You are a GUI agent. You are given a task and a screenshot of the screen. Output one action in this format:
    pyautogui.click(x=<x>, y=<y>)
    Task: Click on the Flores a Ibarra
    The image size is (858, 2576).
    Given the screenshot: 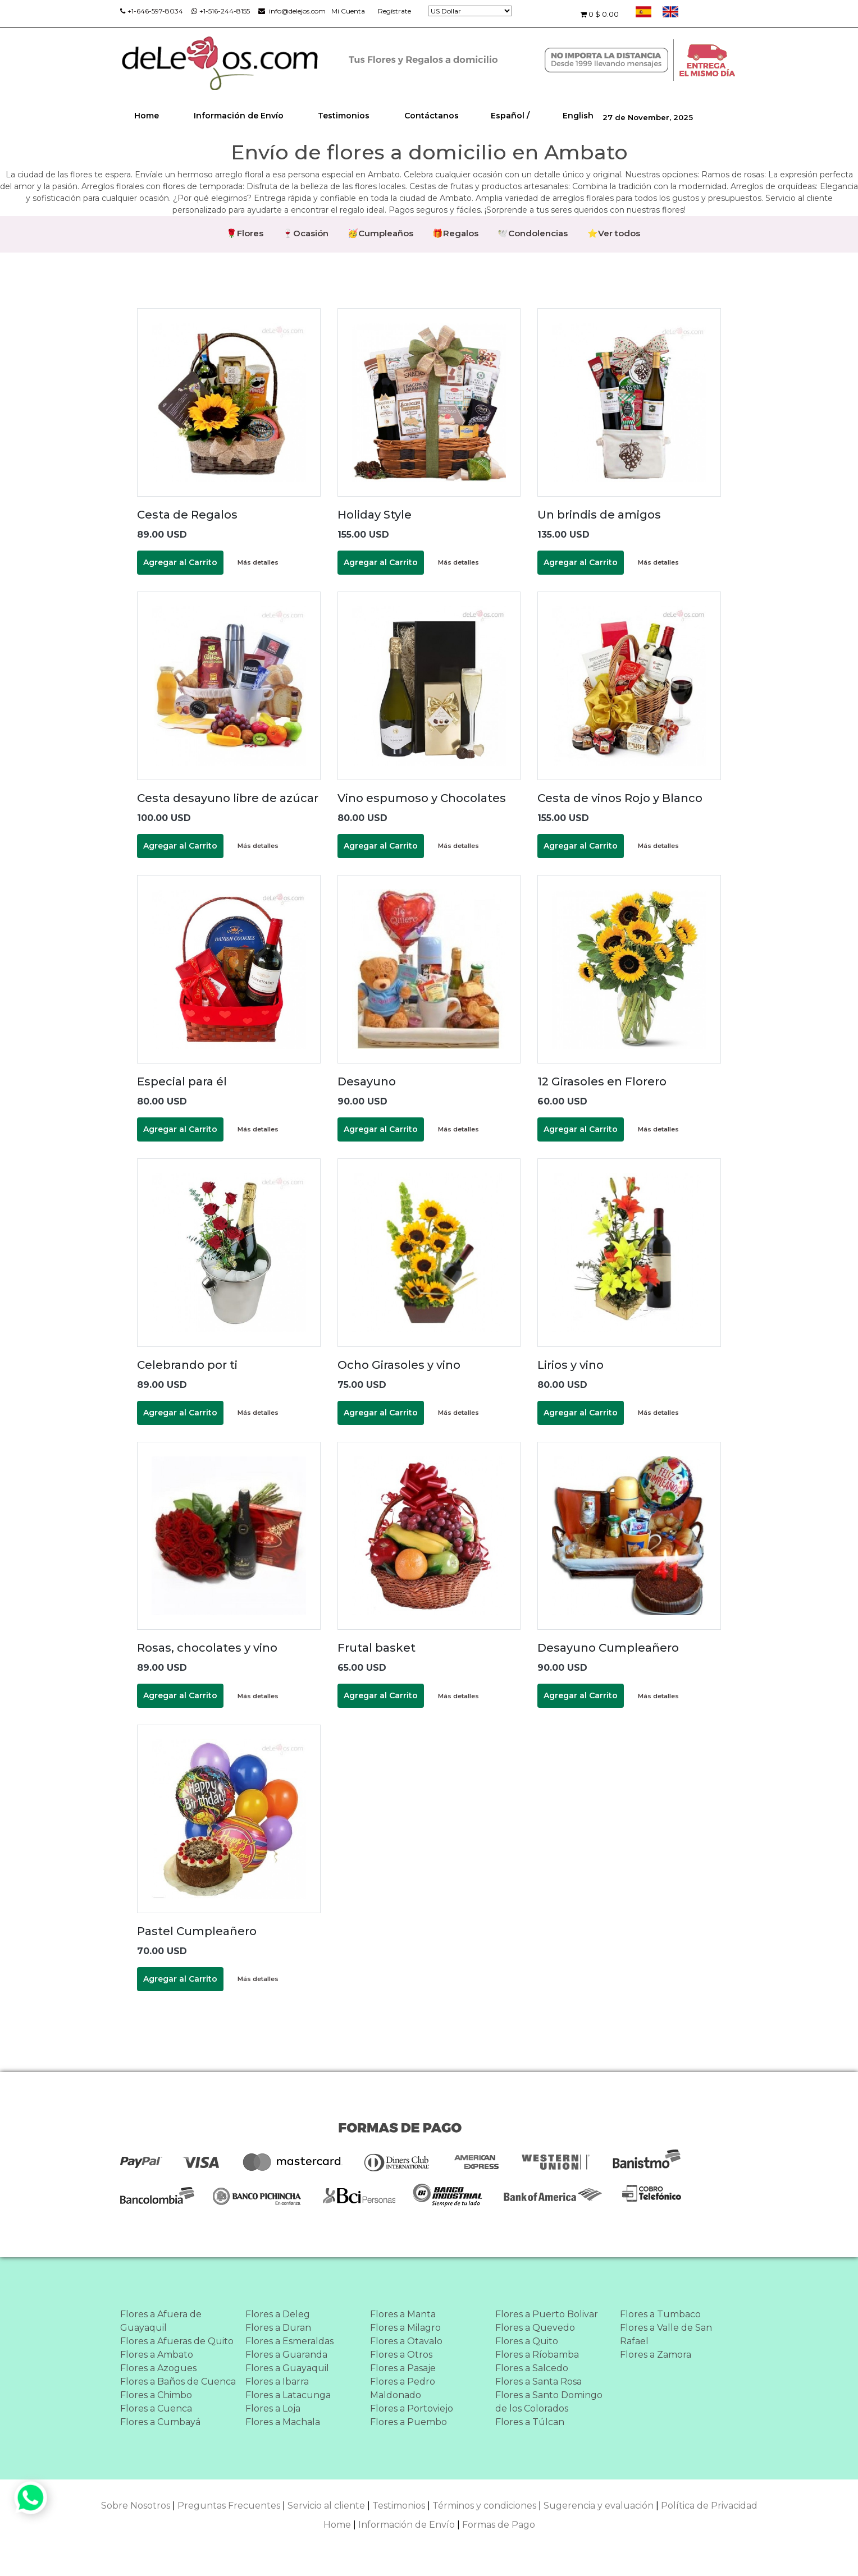 What is the action you would take?
    pyautogui.click(x=277, y=2382)
    